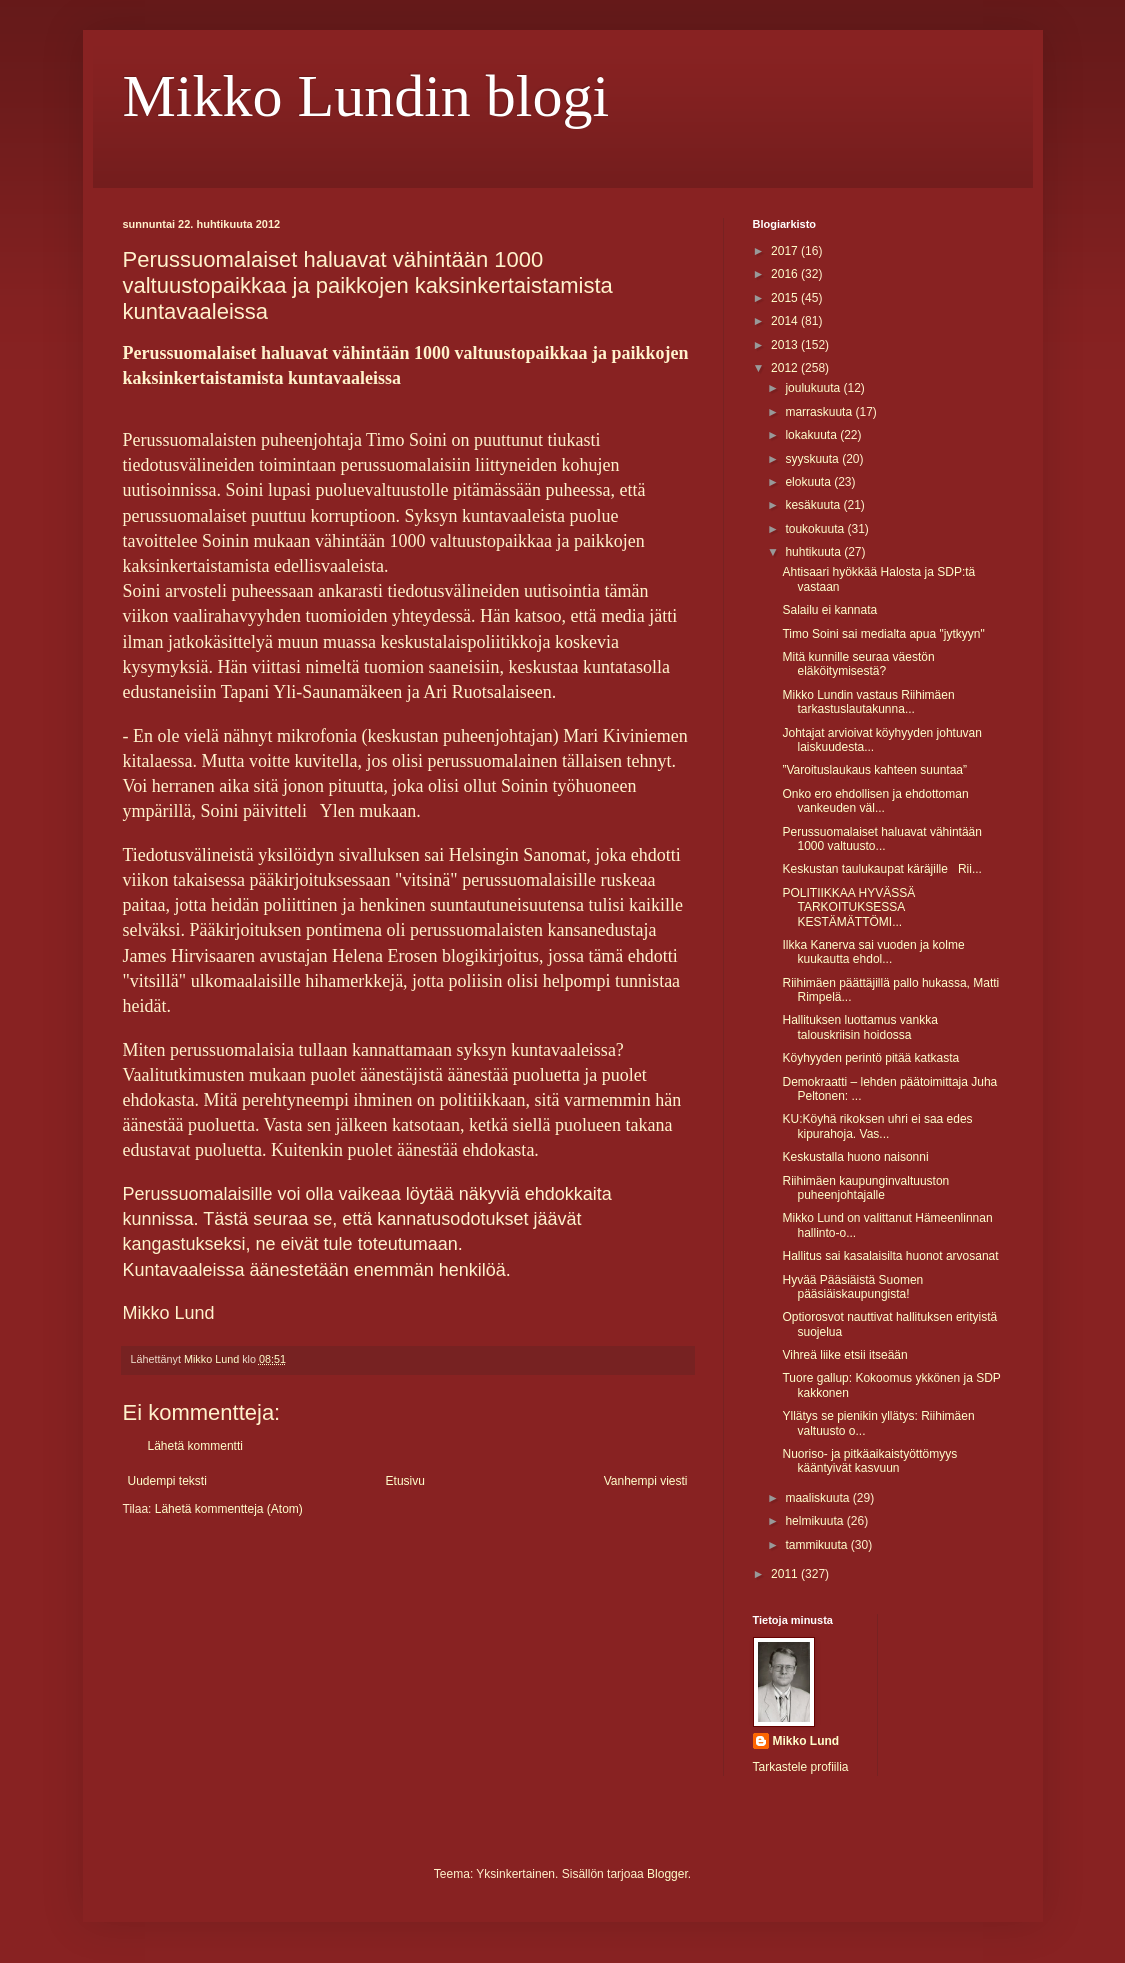  What do you see at coordinates (868, 702) in the screenshot?
I see `Mikko Lundin vastaus Riihimäen tarkastuslautakunna...` at bounding box center [868, 702].